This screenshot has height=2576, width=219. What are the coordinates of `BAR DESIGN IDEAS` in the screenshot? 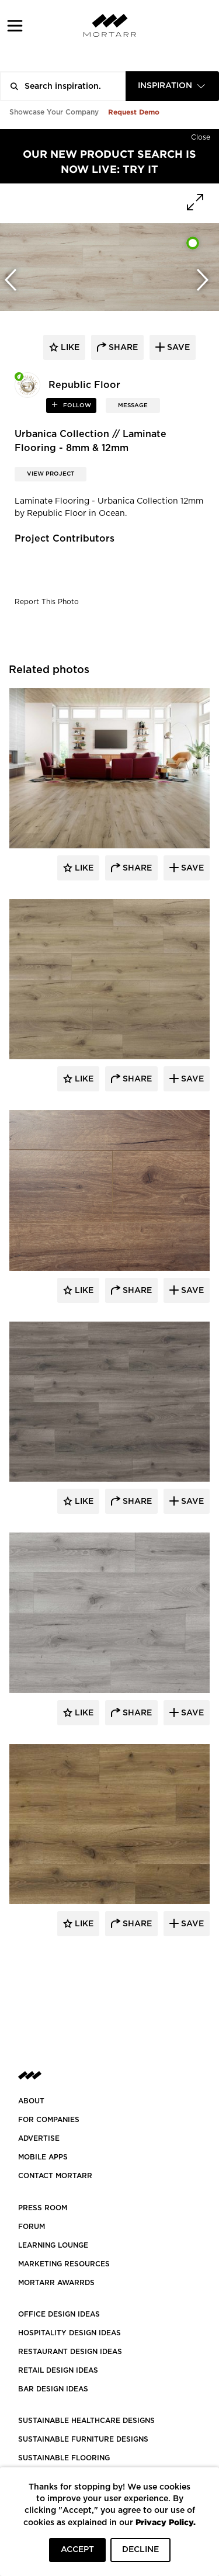 It's located at (53, 2389).